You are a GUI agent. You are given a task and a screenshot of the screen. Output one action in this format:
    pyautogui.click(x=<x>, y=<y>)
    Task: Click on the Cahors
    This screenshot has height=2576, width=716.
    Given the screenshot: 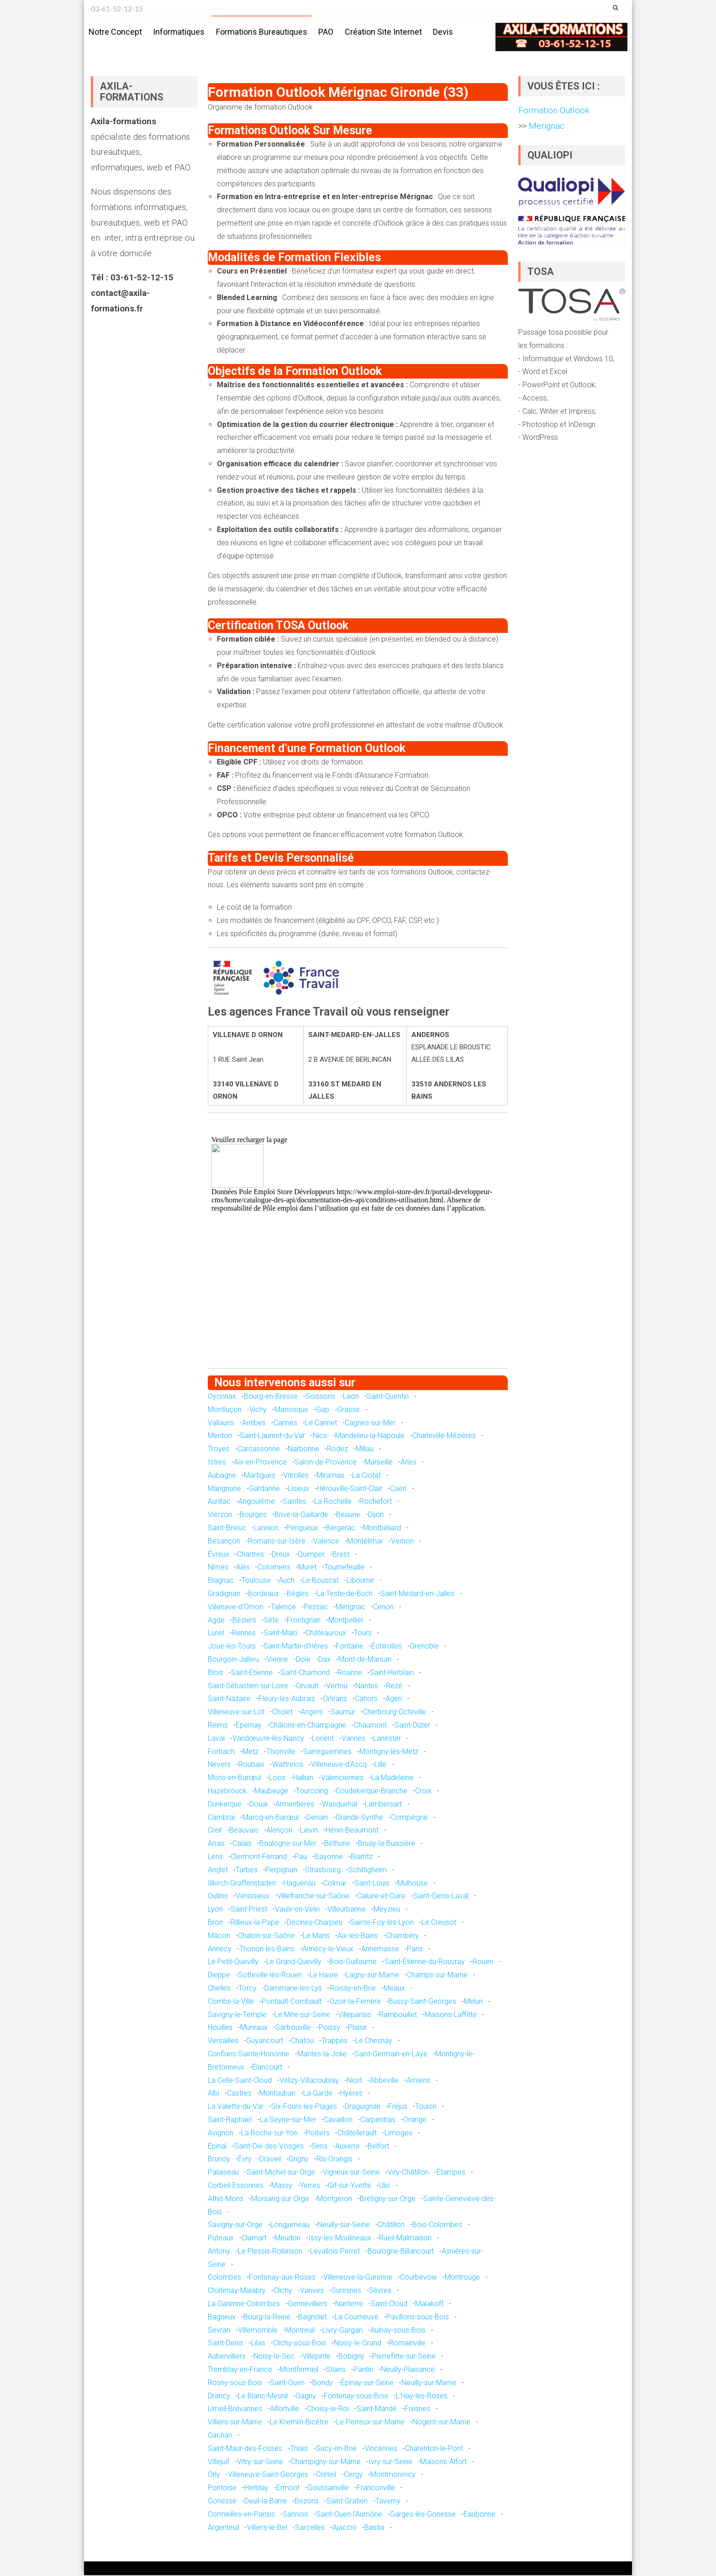 What is the action you would take?
    pyautogui.click(x=366, y=1699)
    